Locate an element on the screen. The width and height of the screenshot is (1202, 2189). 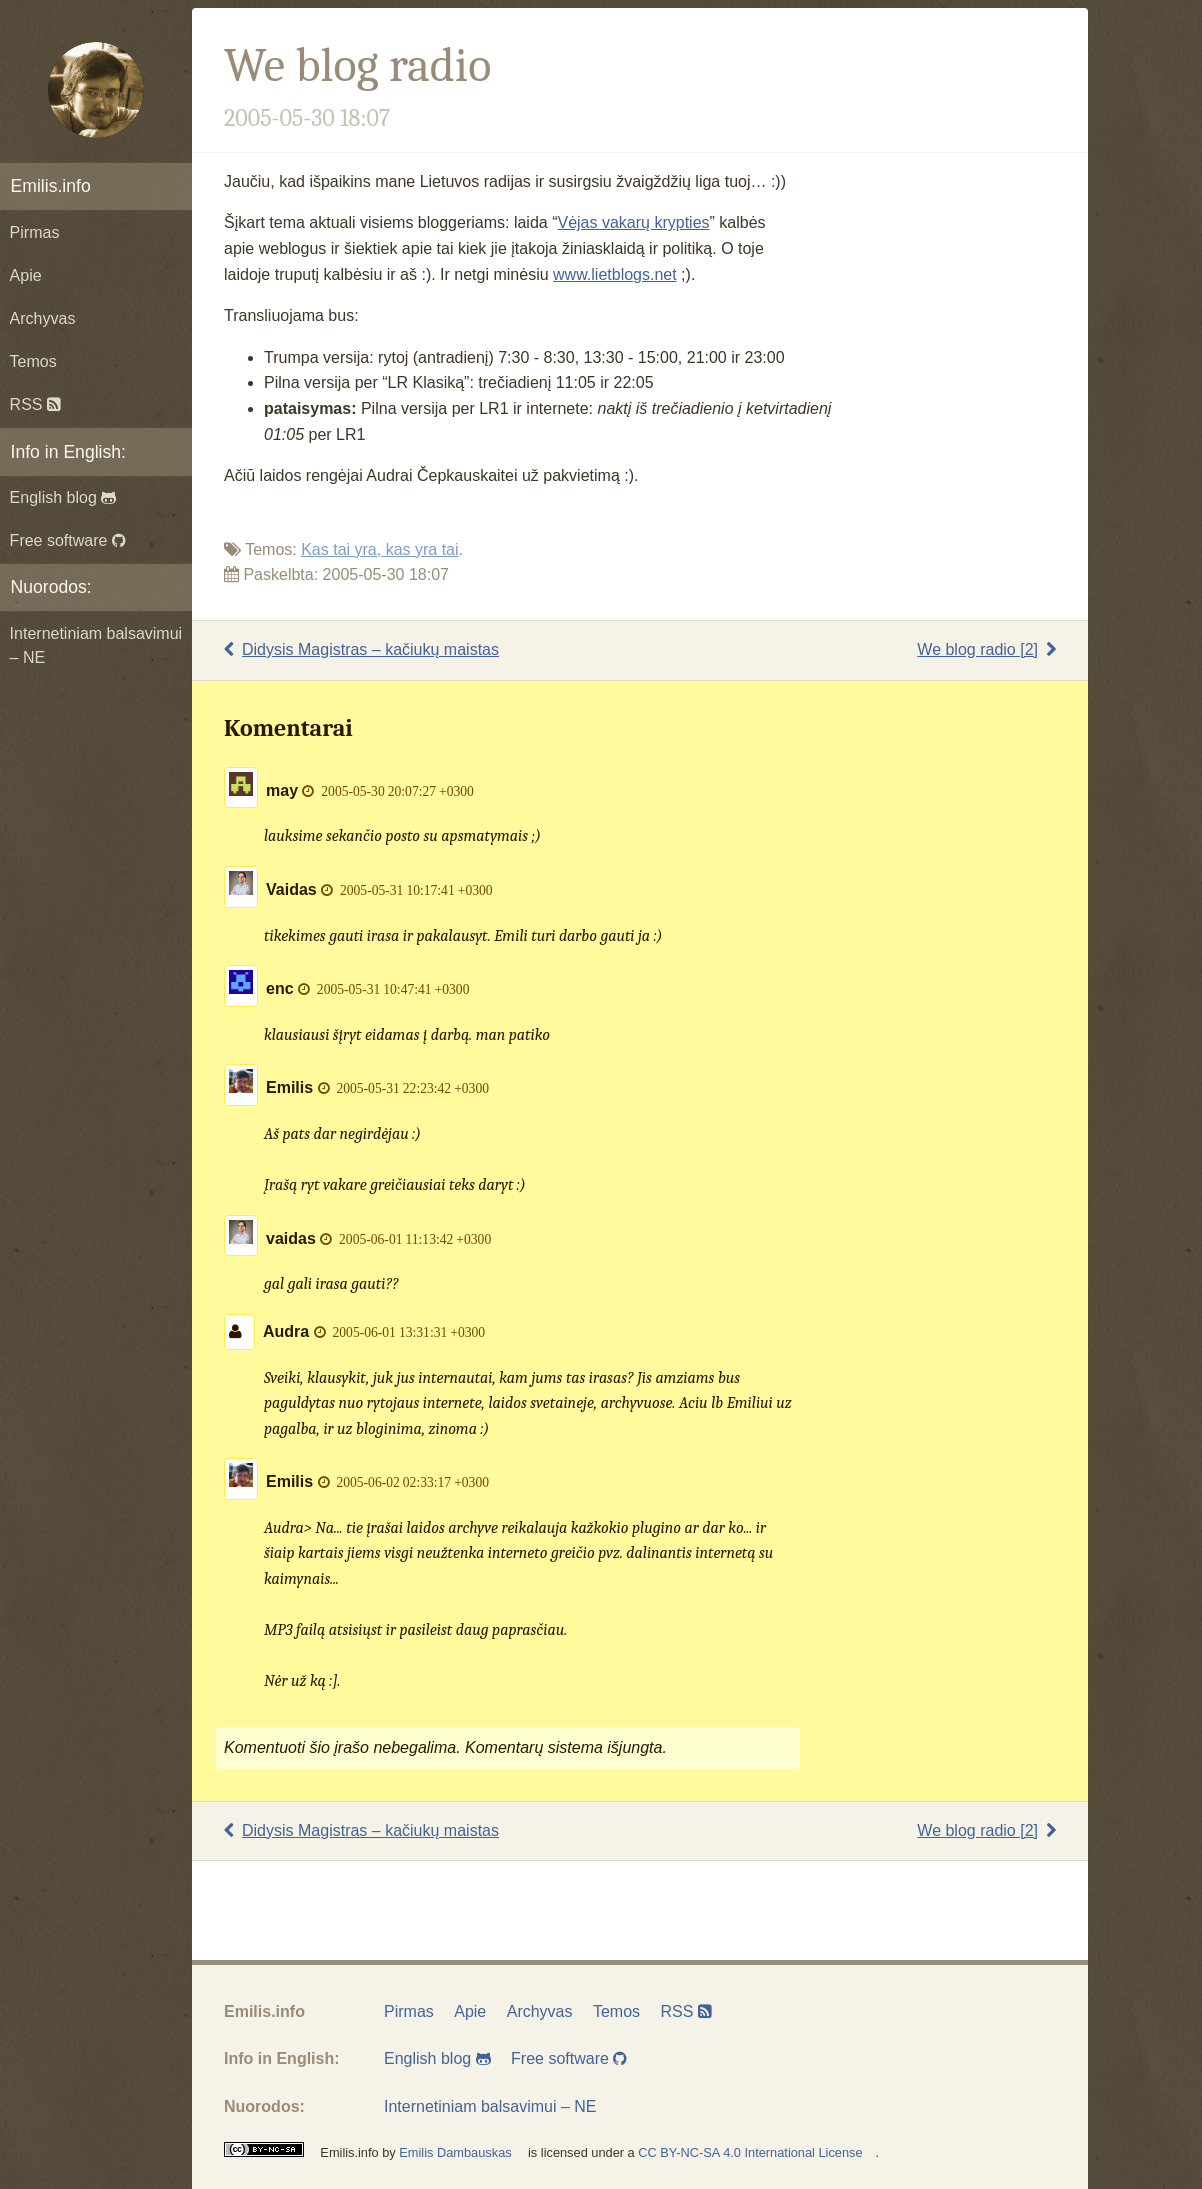
Temos is located at coordinates (33, 361).